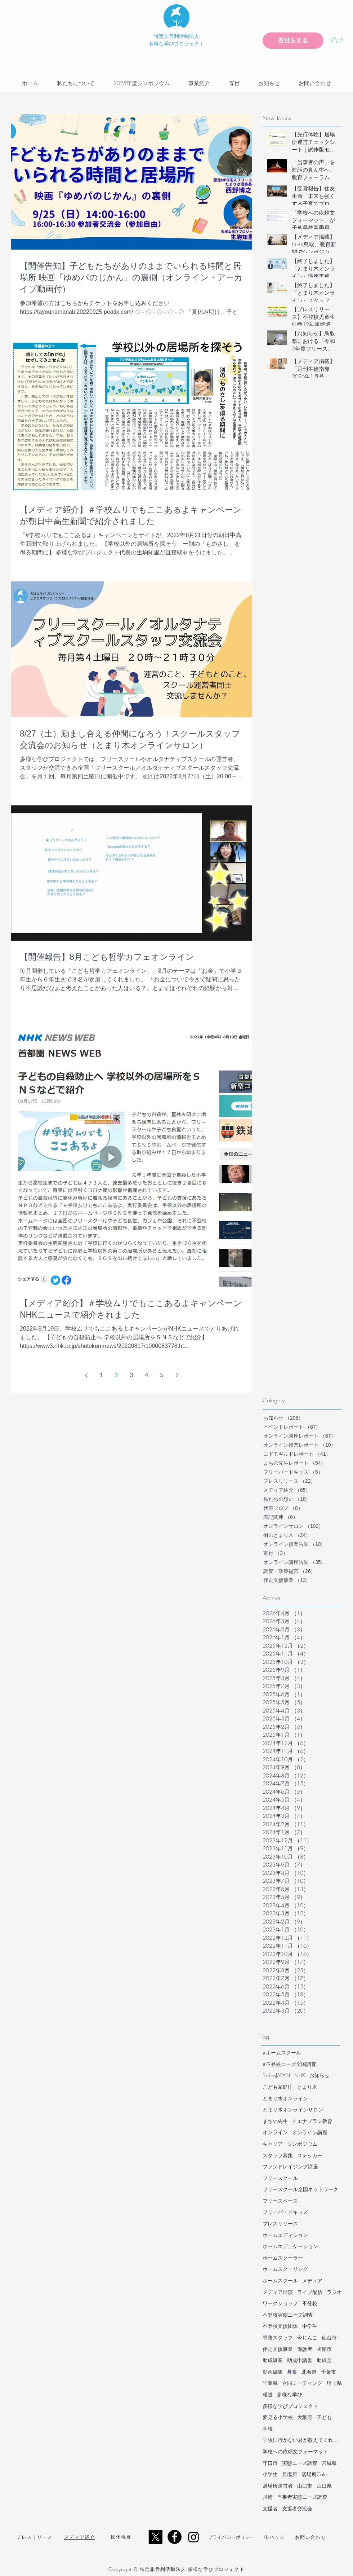 This screenshot has width=353, height=2576. What do you see at coordinates (293, 40) in the screenshot?
I see `[寄付をする]` at bounding box center [293, 40].